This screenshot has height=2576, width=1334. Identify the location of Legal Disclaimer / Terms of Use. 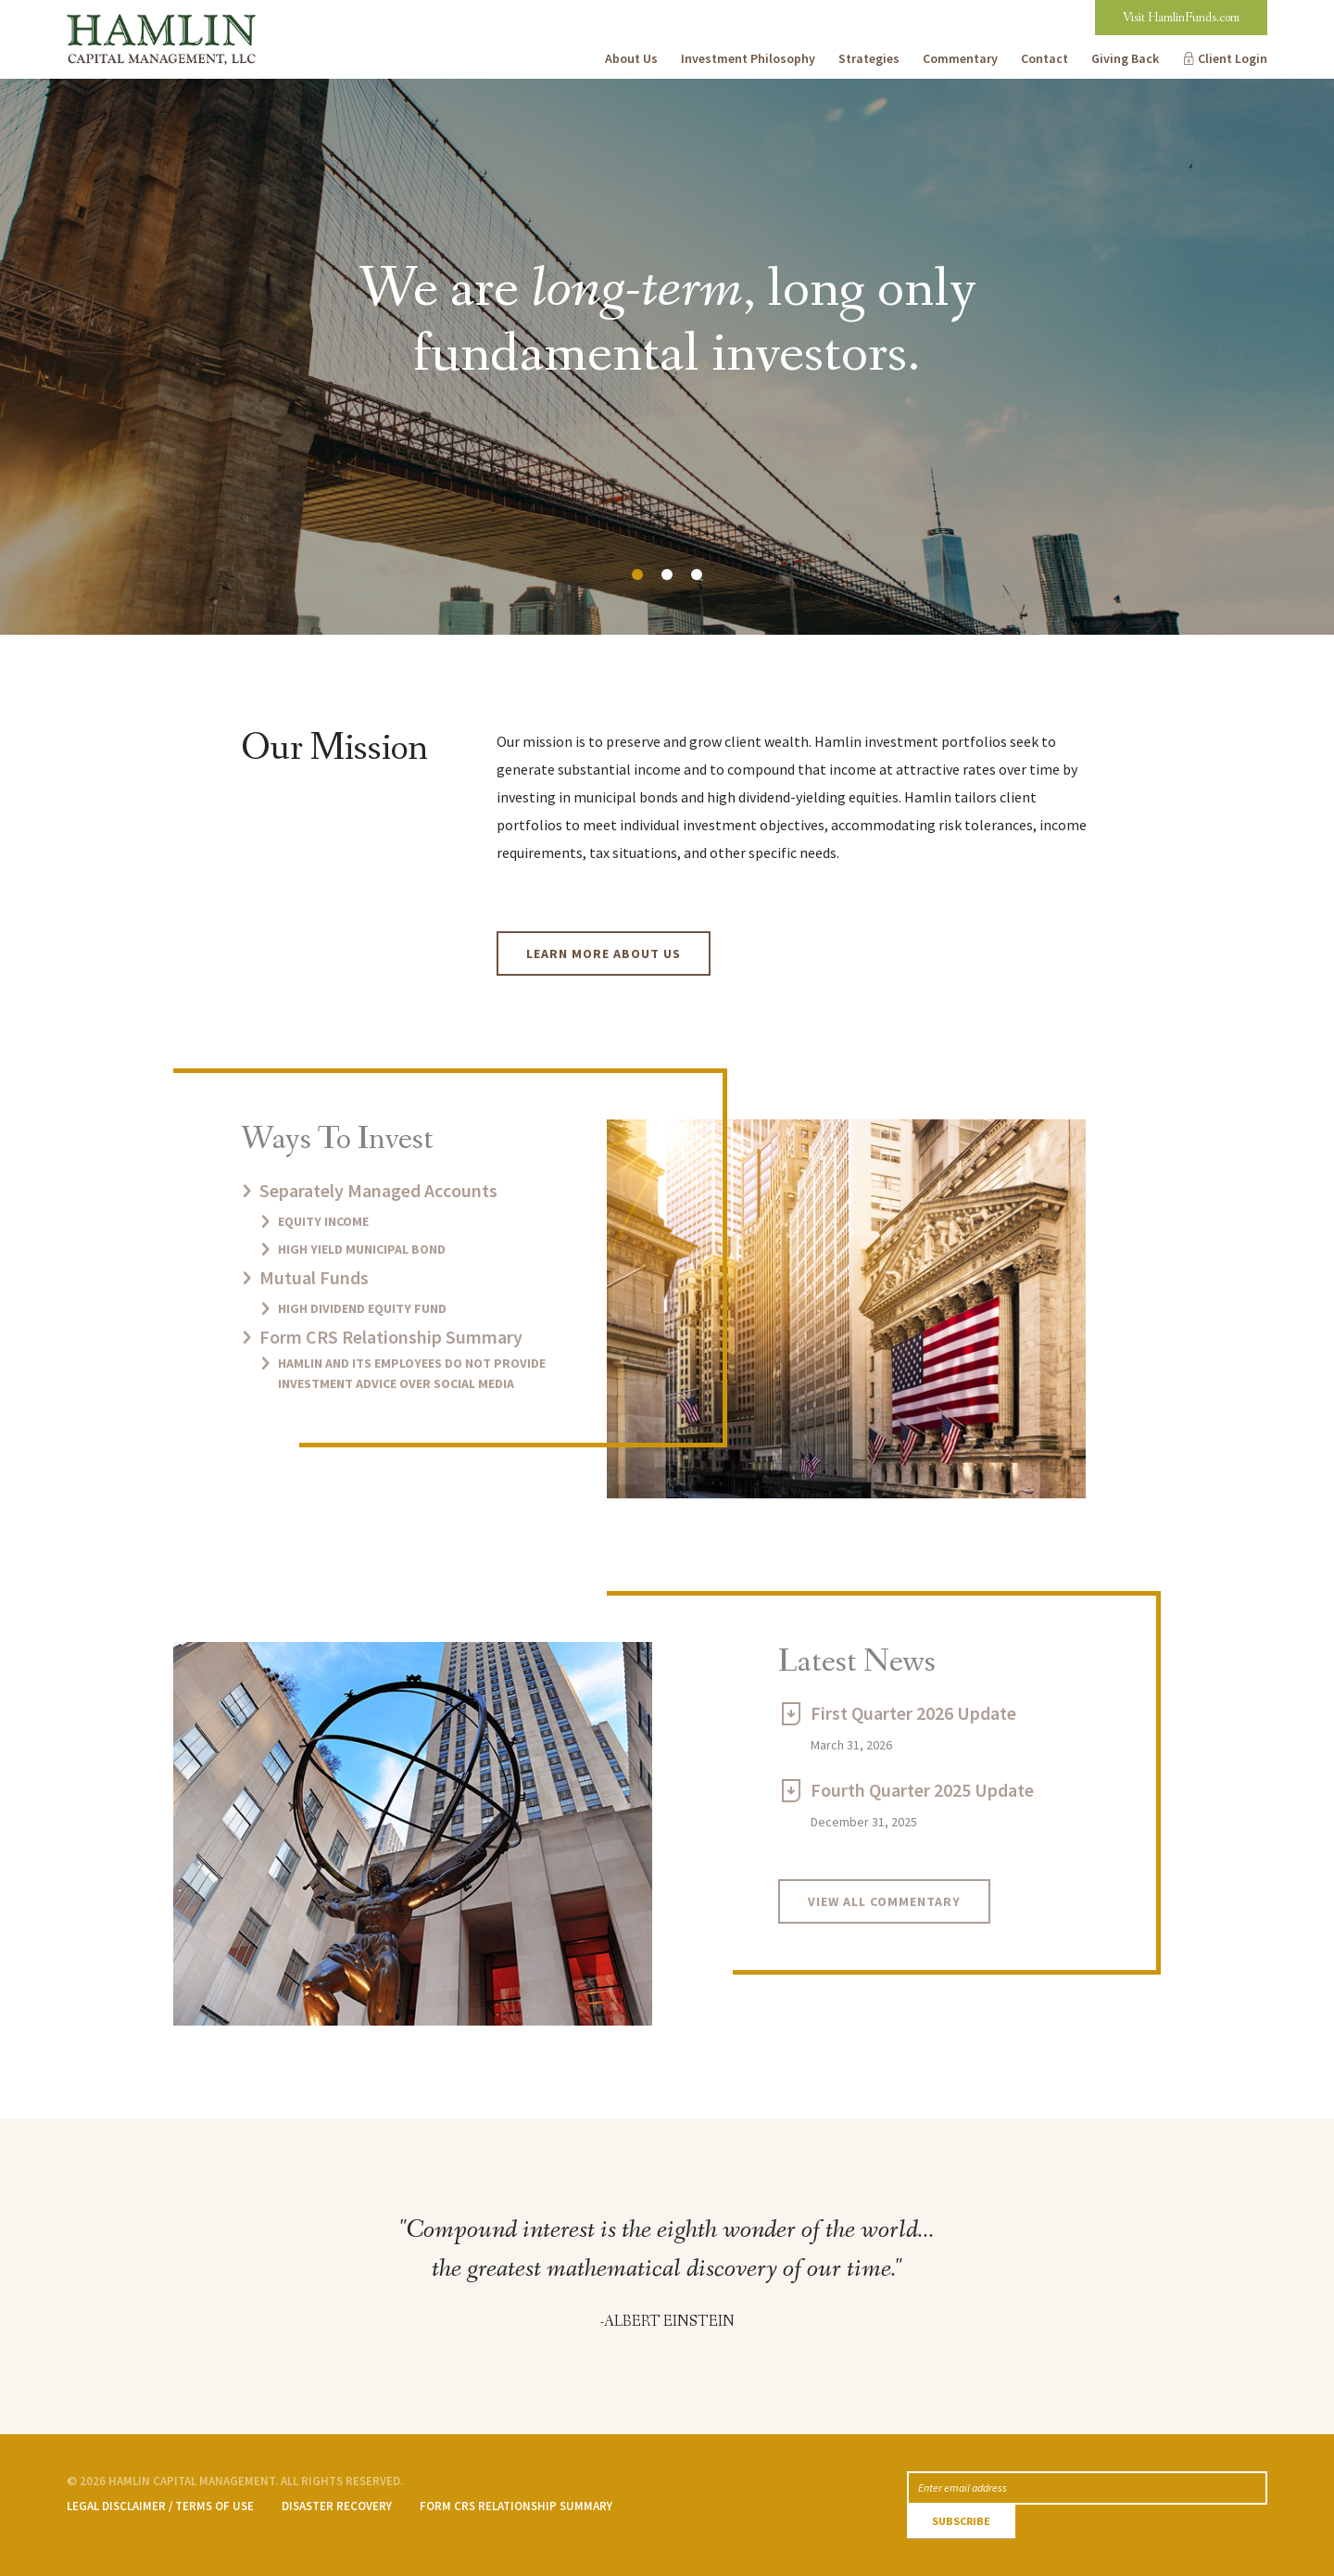
(160, 2506).